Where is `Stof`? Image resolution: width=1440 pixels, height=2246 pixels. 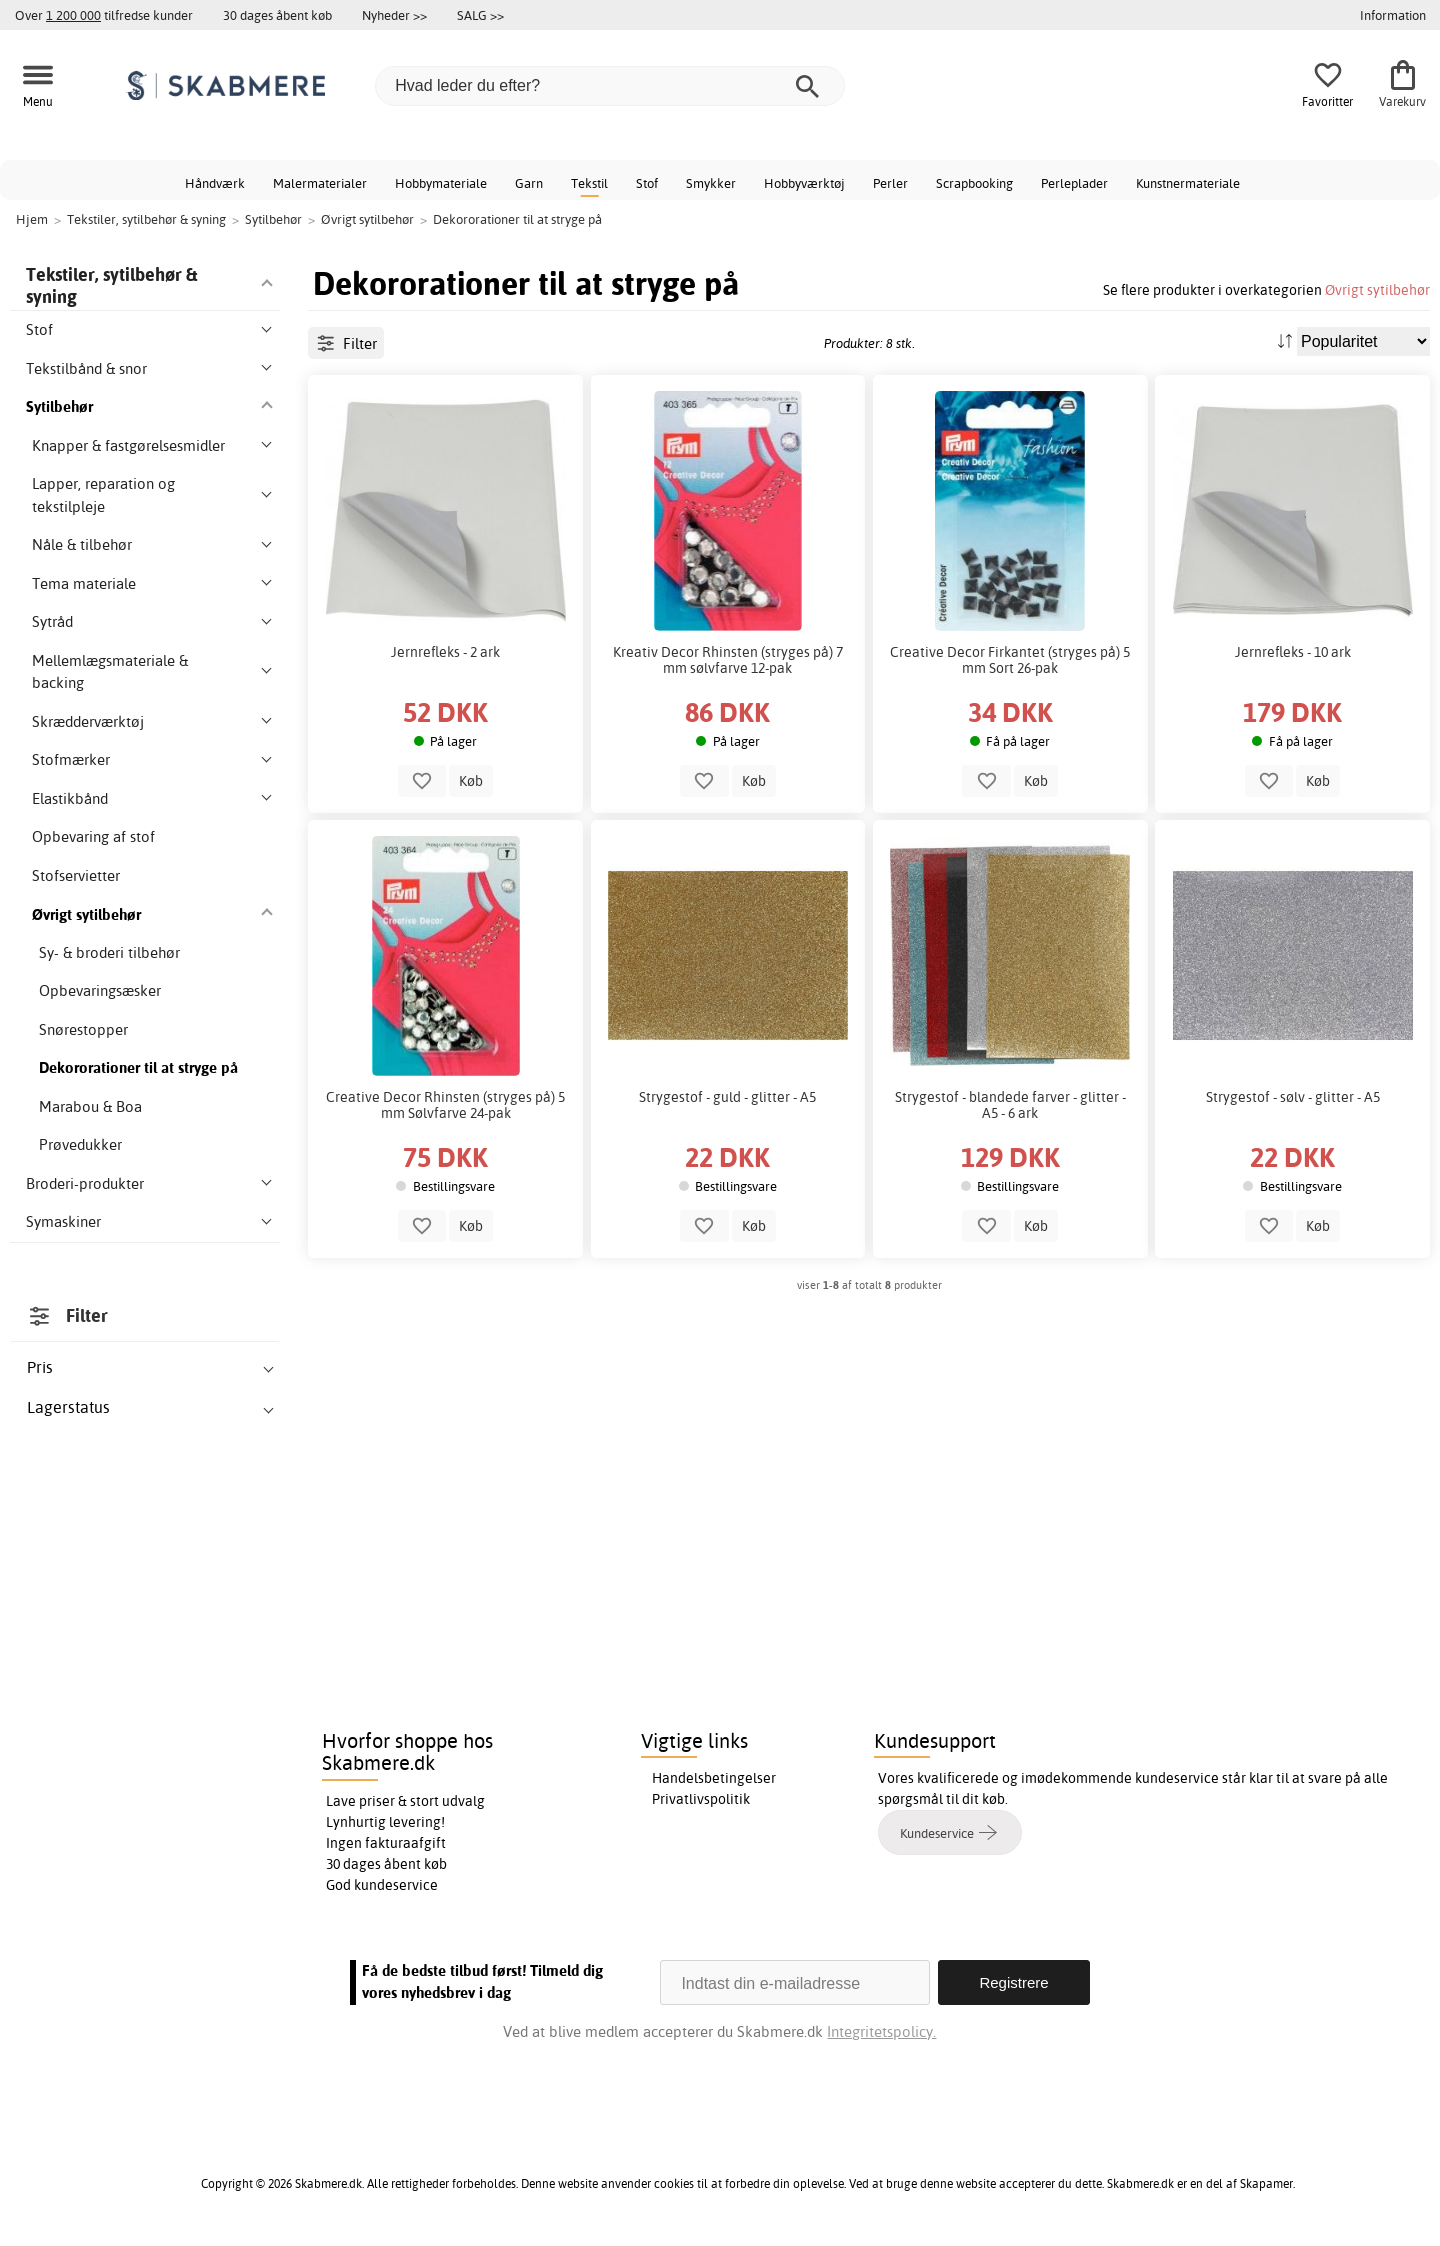 Stof is located at coordinates (647, 183).